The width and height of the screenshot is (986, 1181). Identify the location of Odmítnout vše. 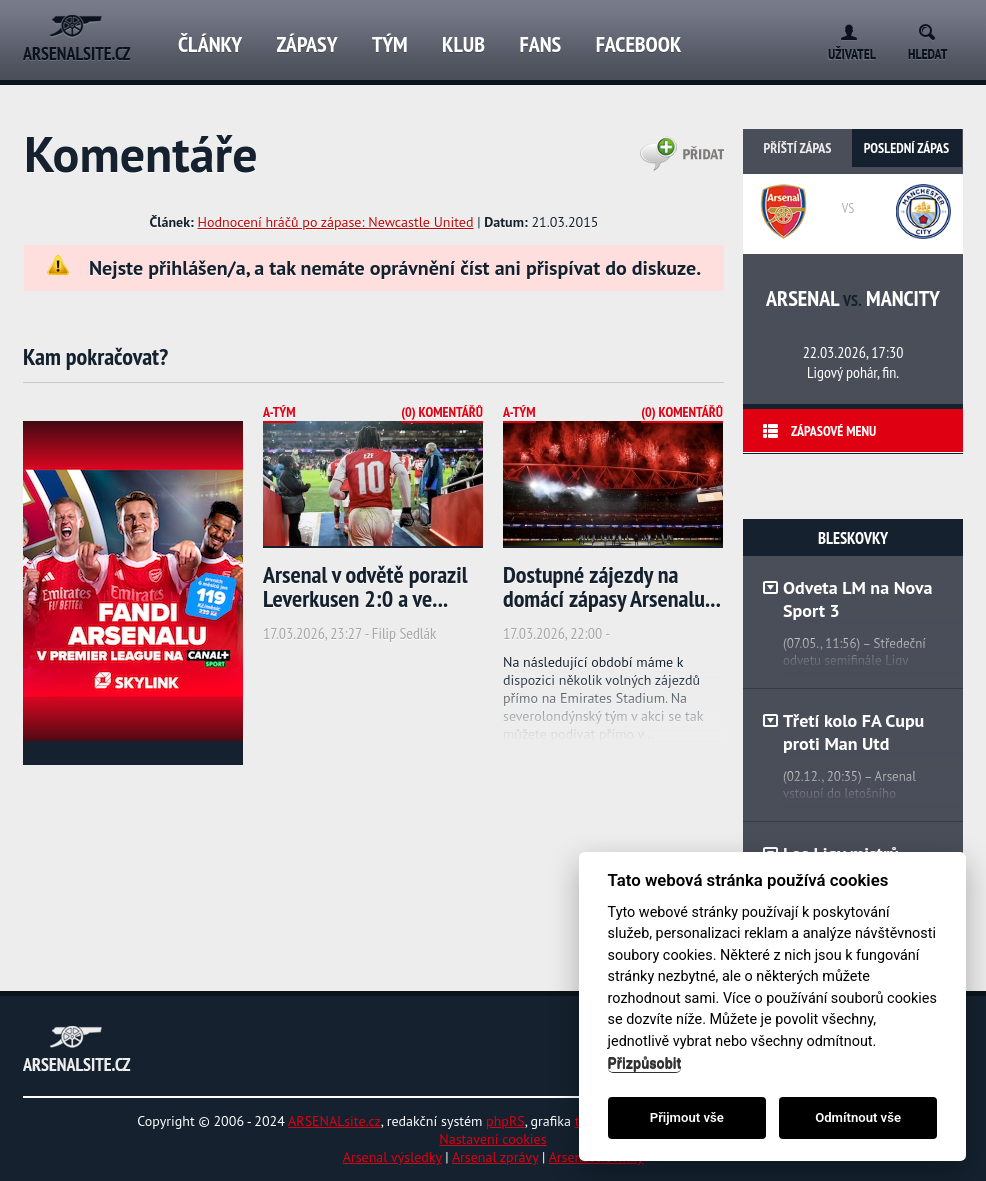
(858, 1117).